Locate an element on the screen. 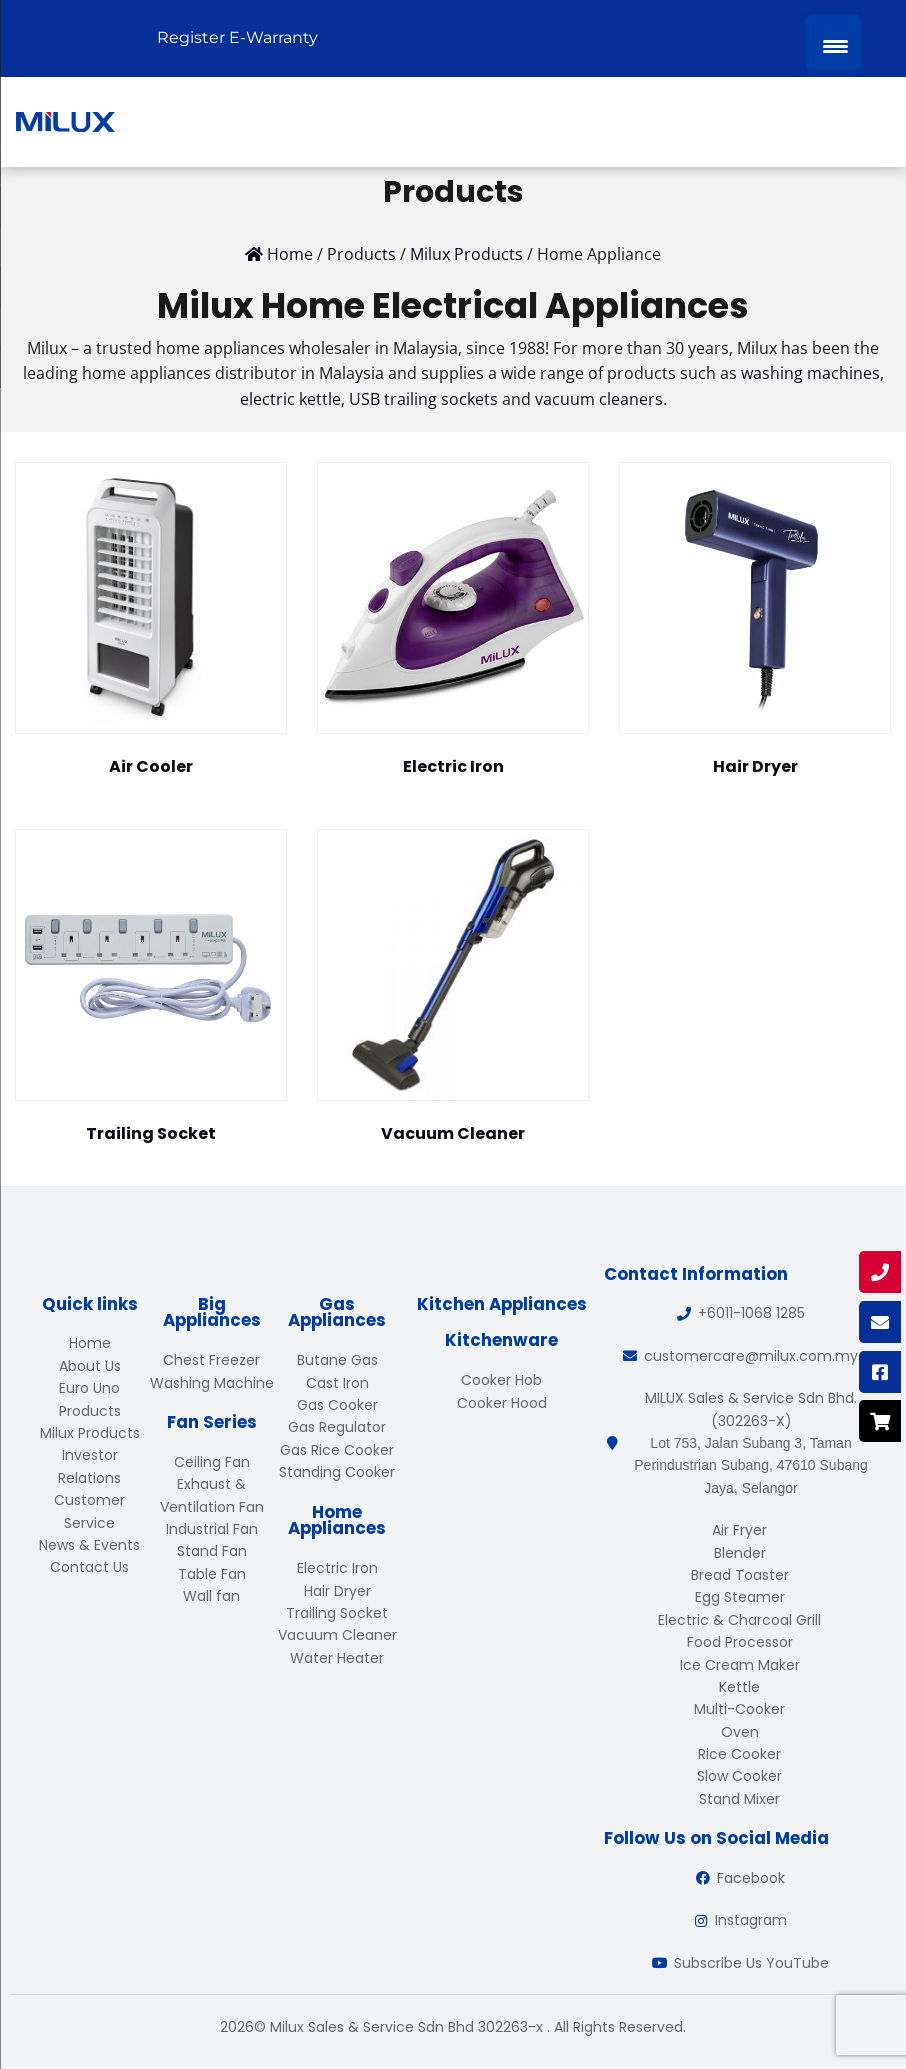 The image size is (906, 2069). Gas Rice Cooker is located at coordinates (337, 1450).